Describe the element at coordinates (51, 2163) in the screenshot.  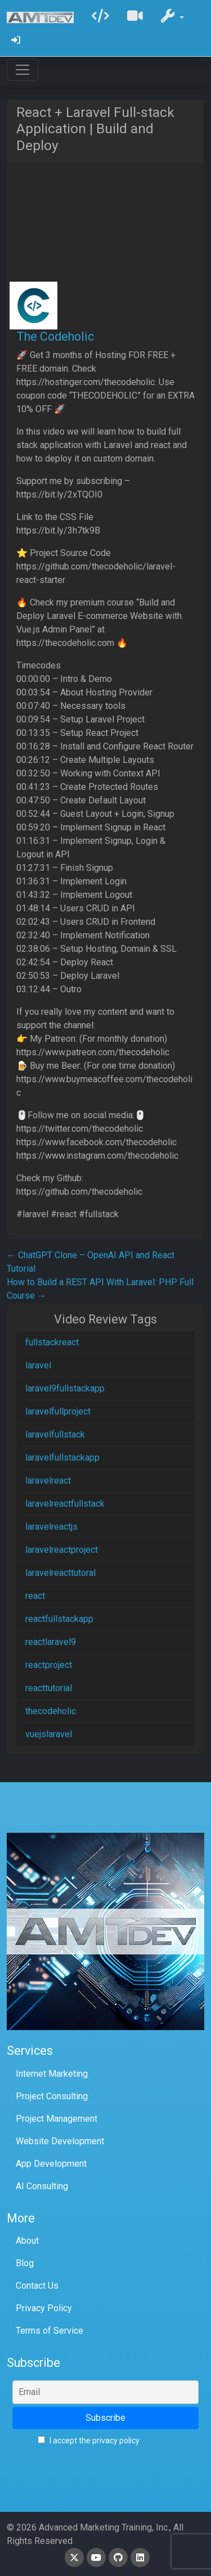
I see `App Development` at that location.